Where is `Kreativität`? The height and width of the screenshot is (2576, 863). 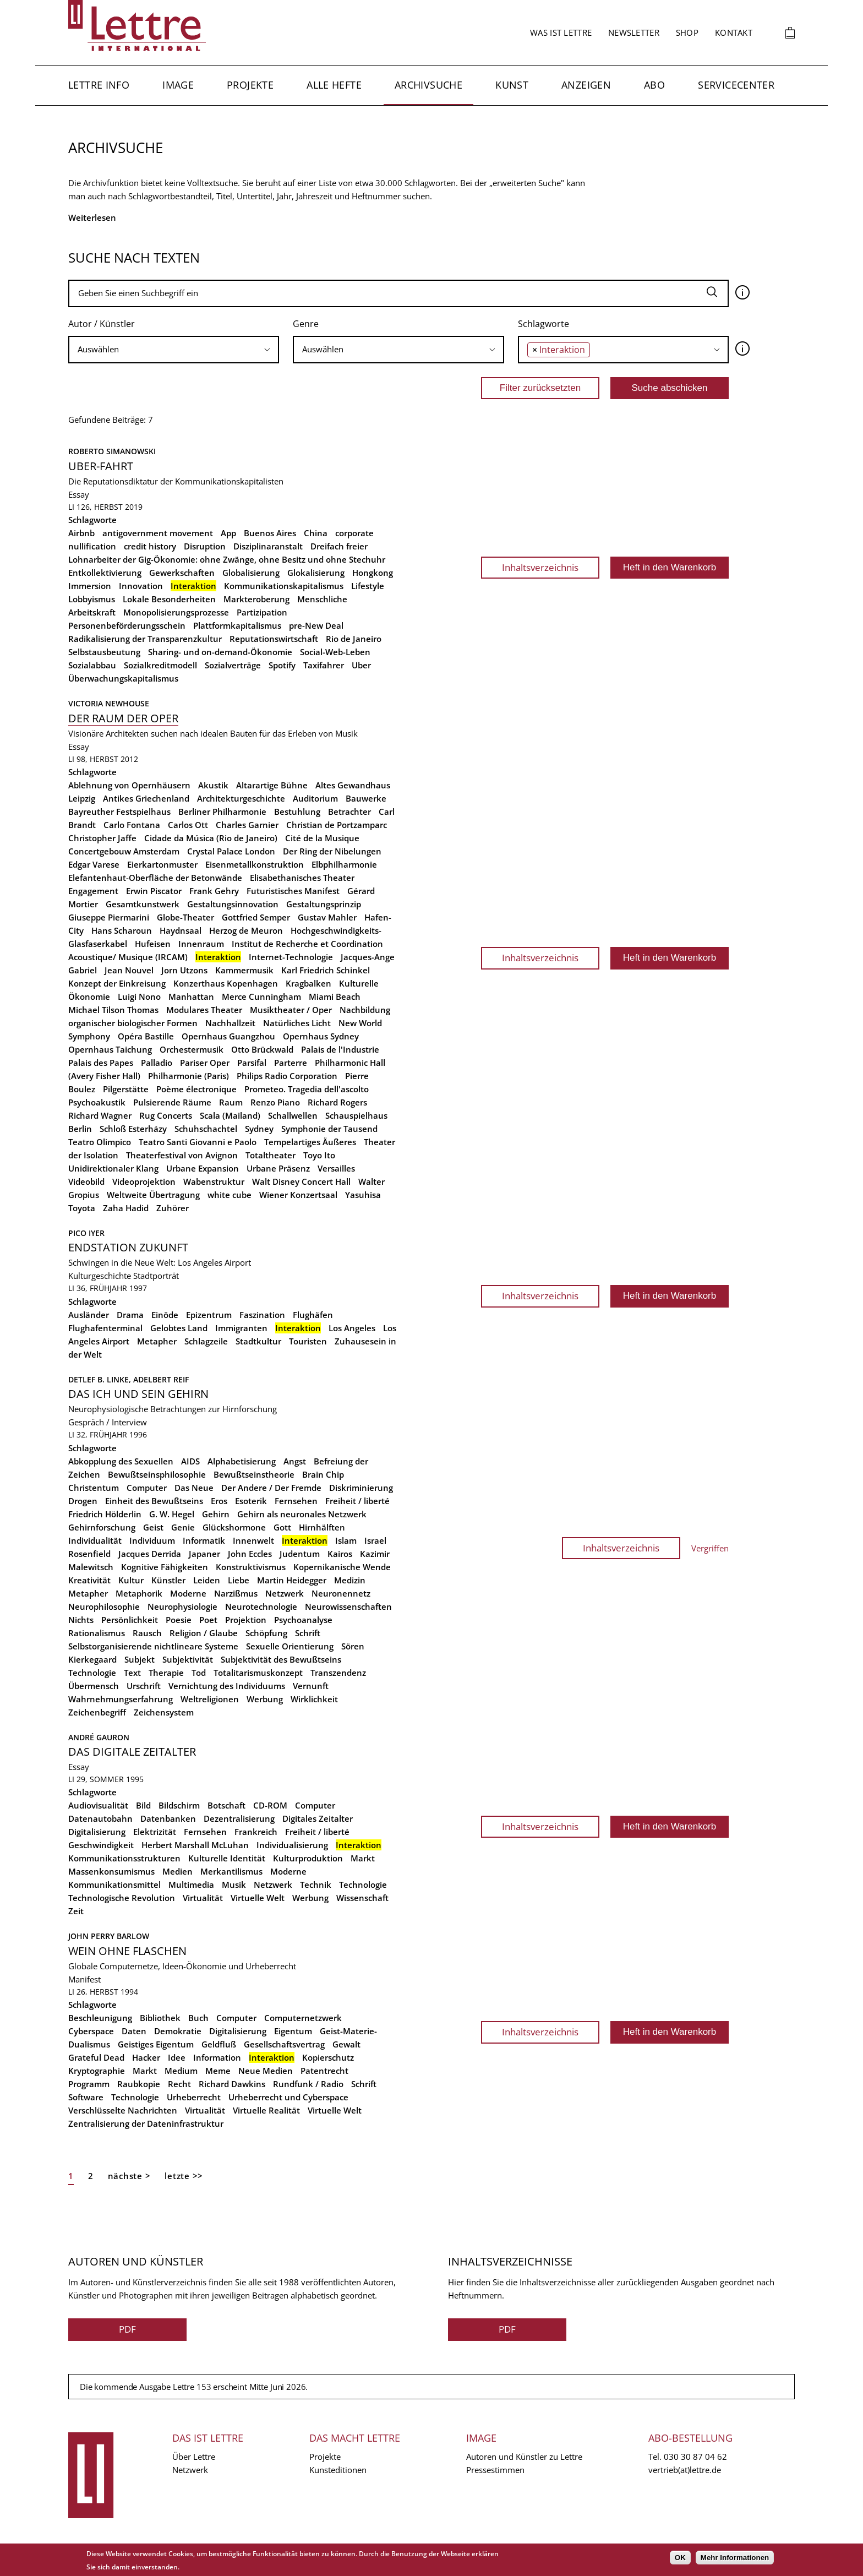 Kreativität is located at coordinates (89, 1580).